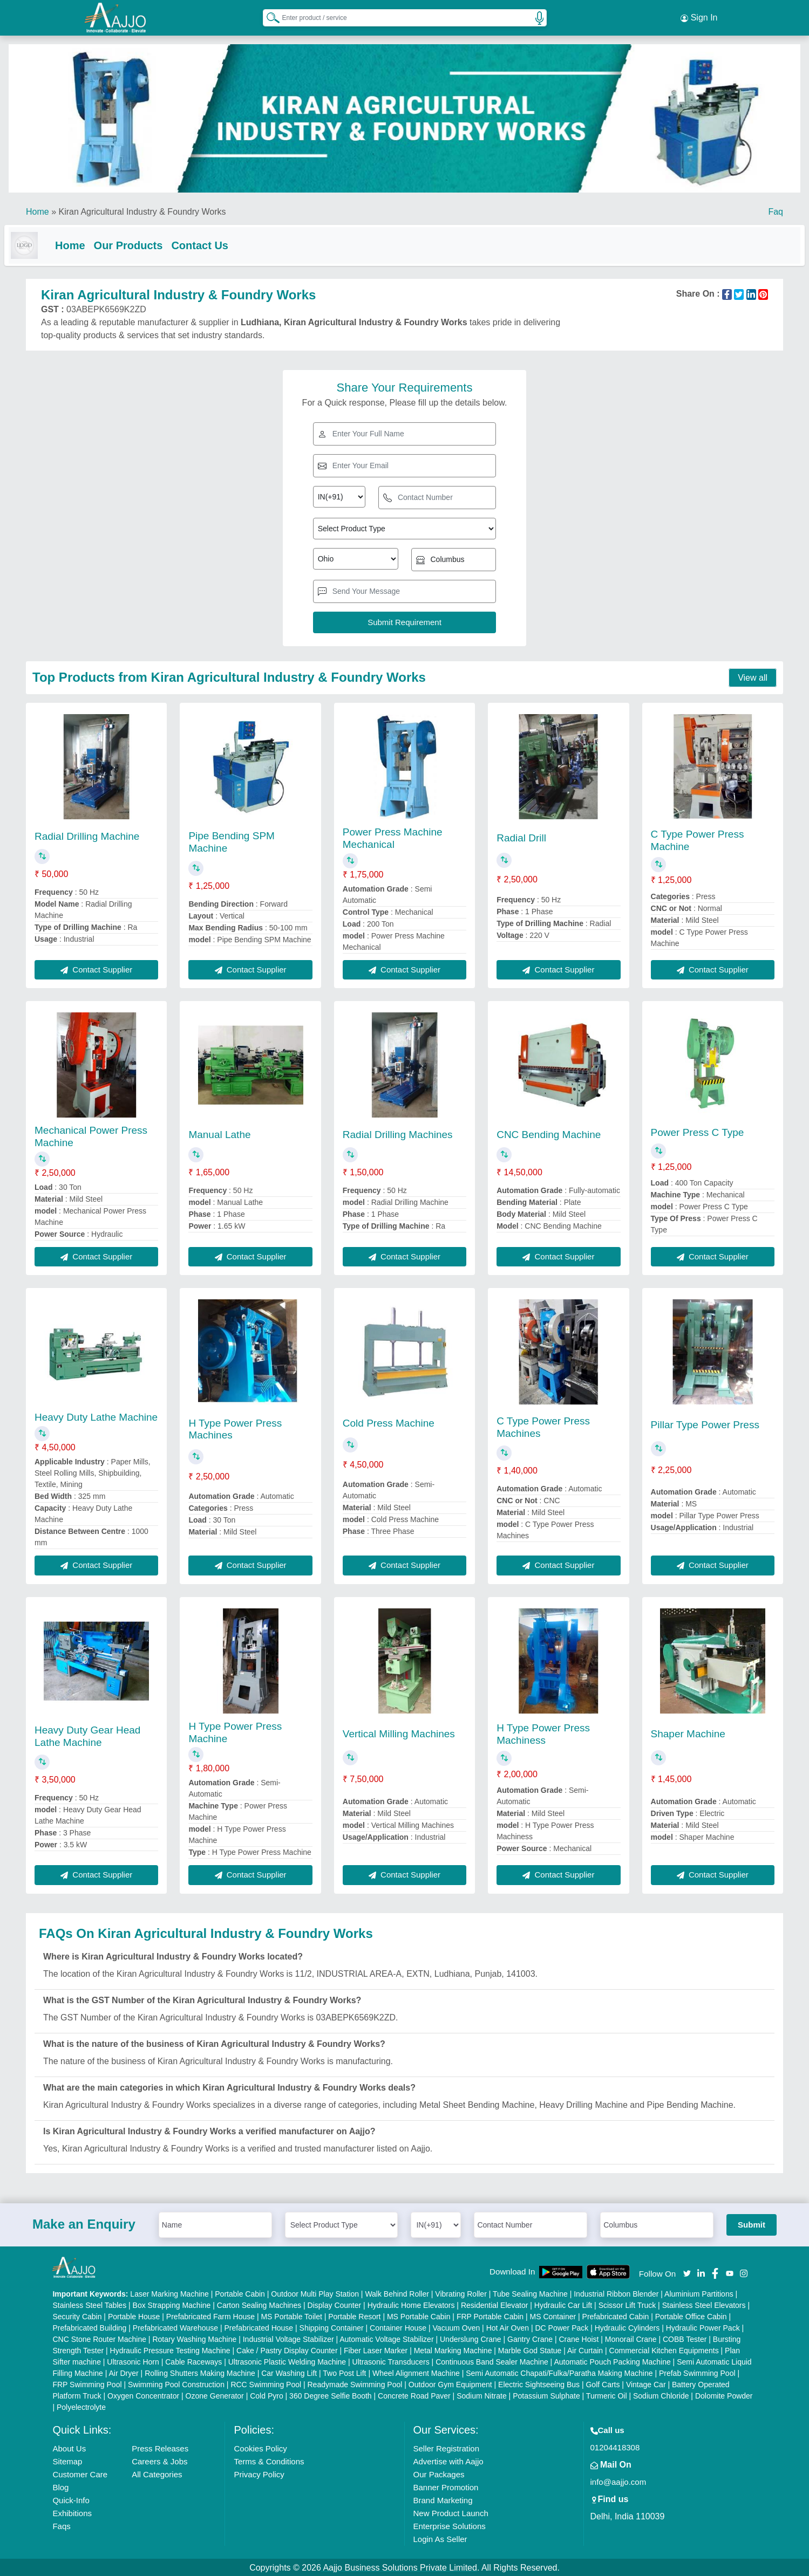 This screenshot has width=809, height=2576. I want to click on Sitemap, so click(67, 2460).